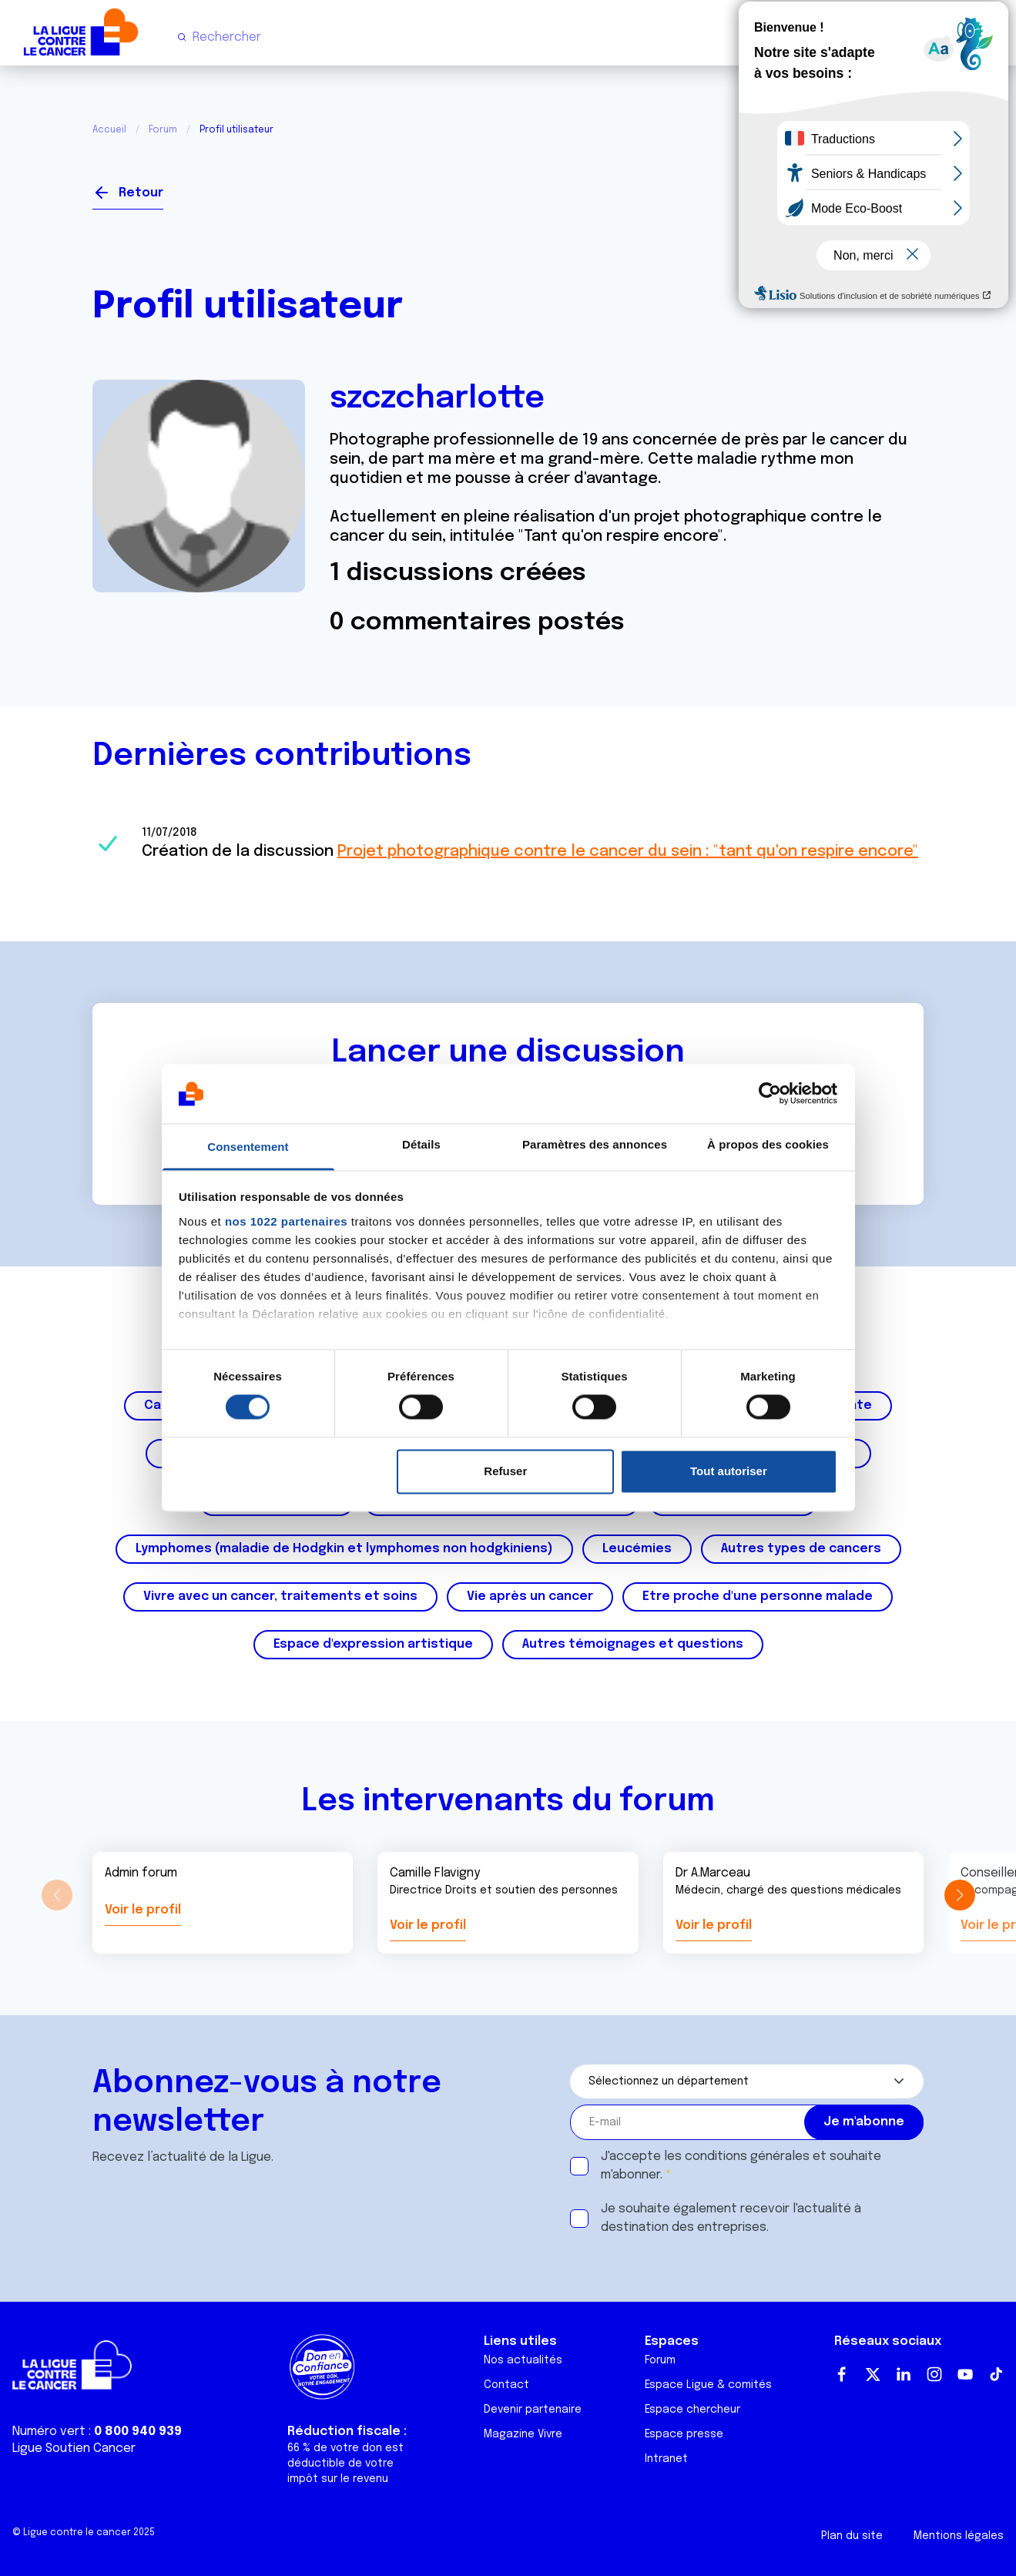  I want to click on Magazine Vivre, so click(523, 2434).